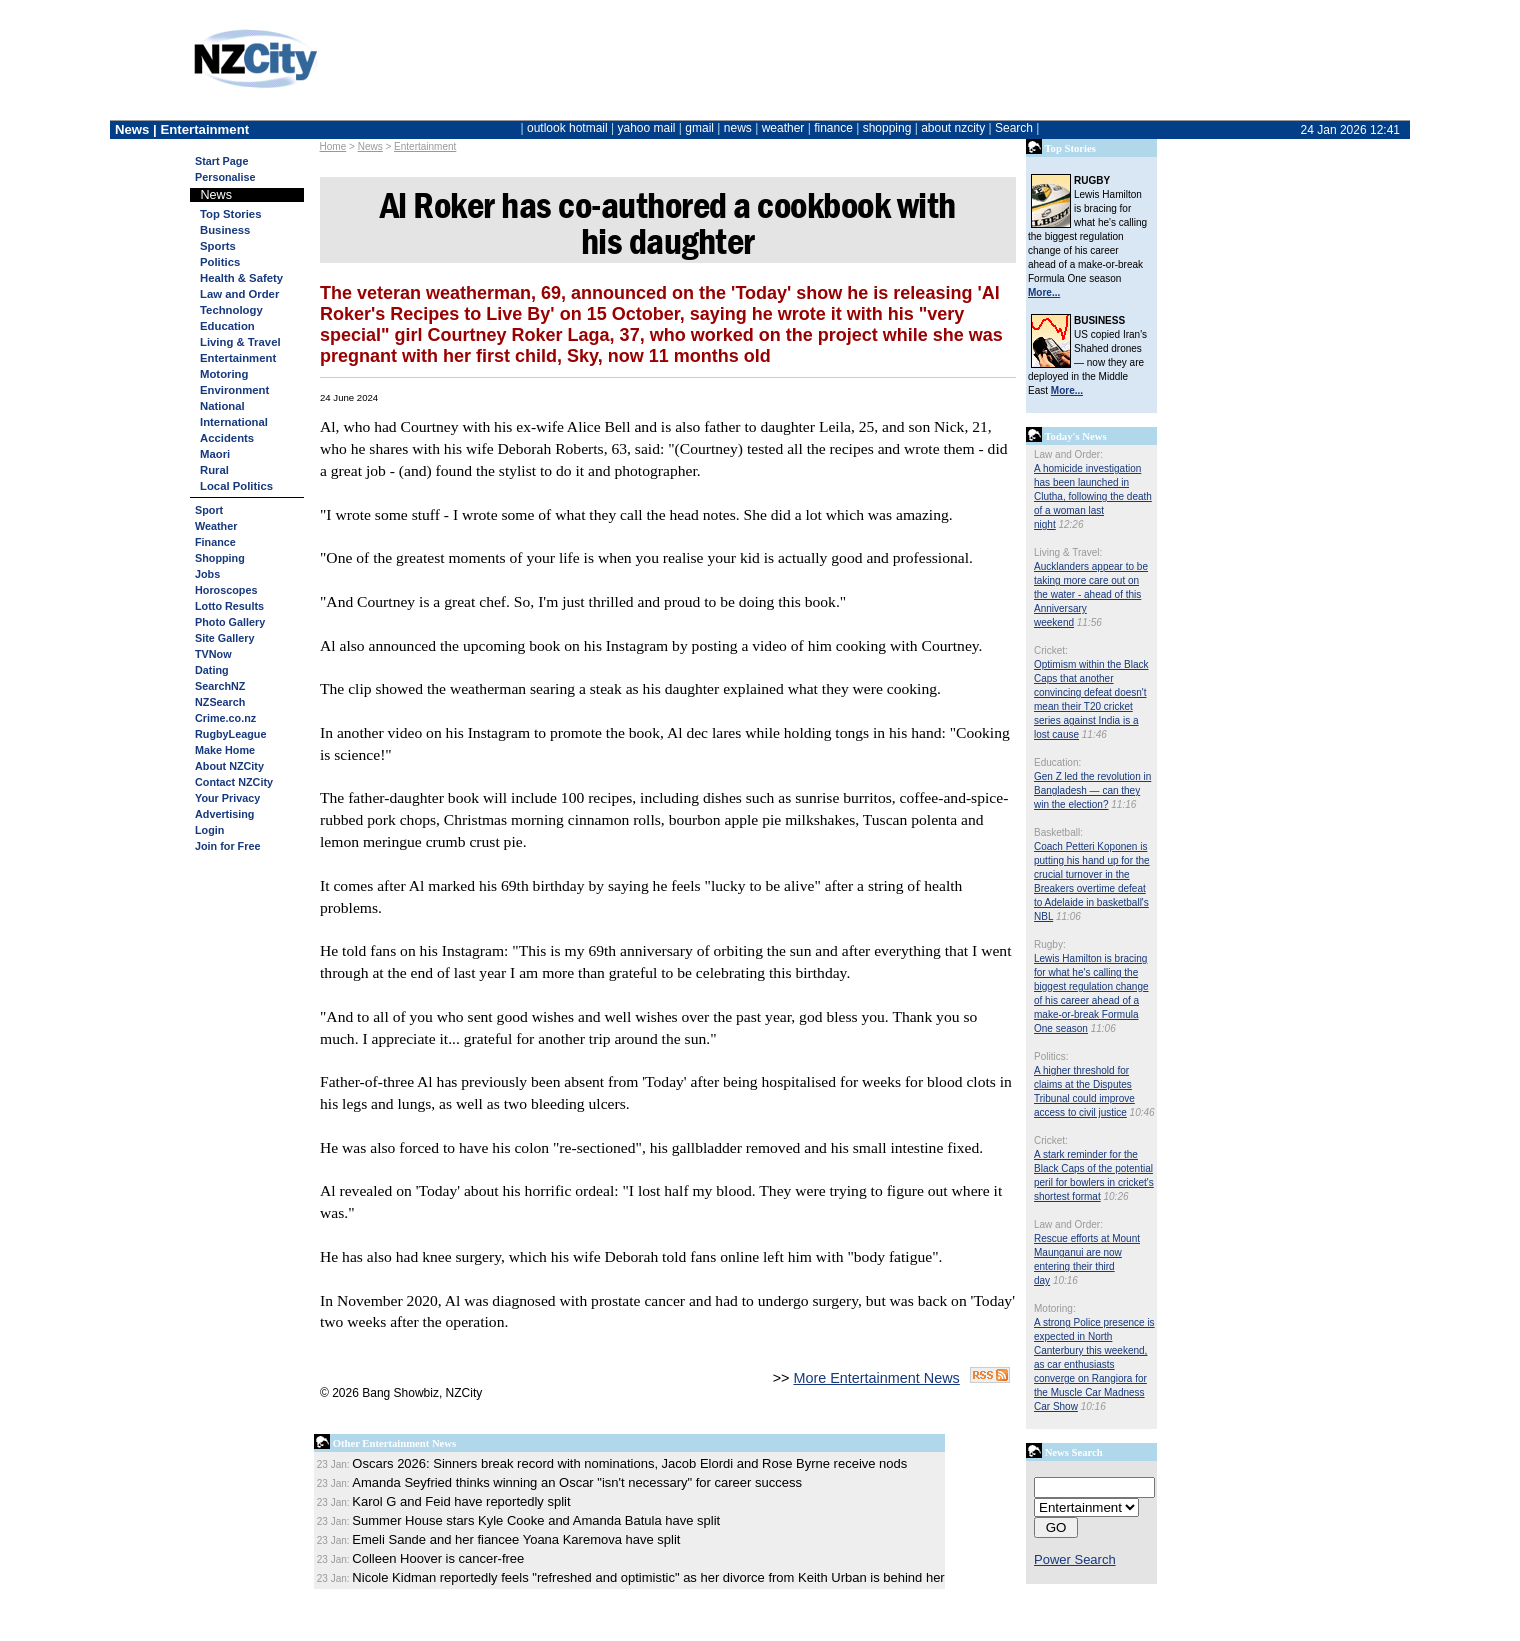 This screenshot has width=1520, height=1641. I want to click on Dating, so click(212, 670).